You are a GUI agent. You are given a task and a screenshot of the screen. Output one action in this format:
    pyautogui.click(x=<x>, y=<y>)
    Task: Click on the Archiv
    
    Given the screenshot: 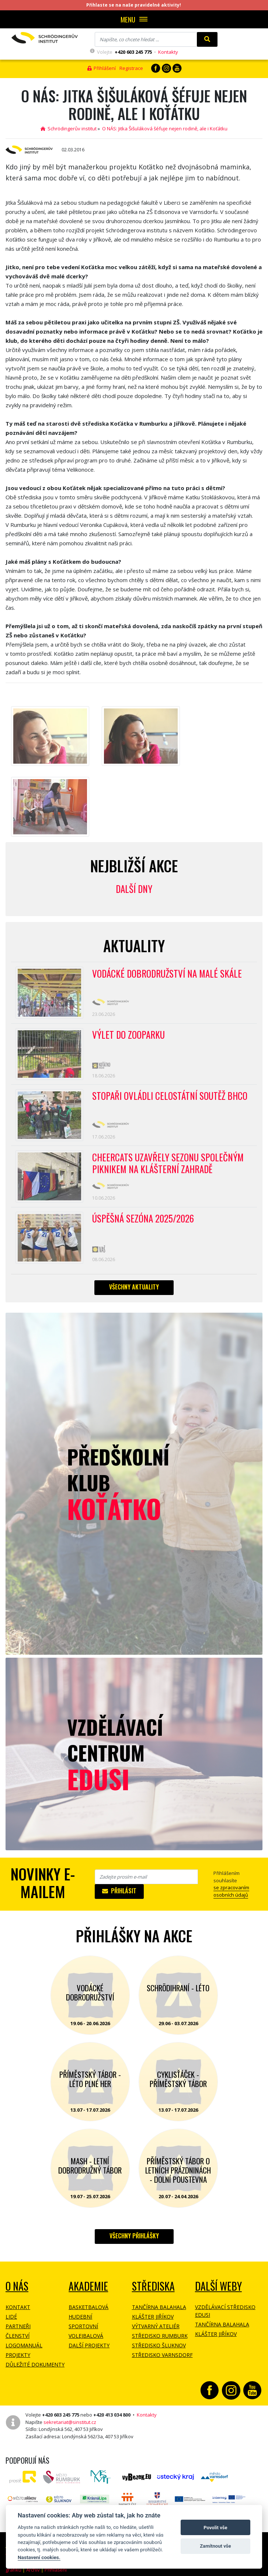 What is the action you would take?
    pyautogui.click(x=33, y=2569)
    